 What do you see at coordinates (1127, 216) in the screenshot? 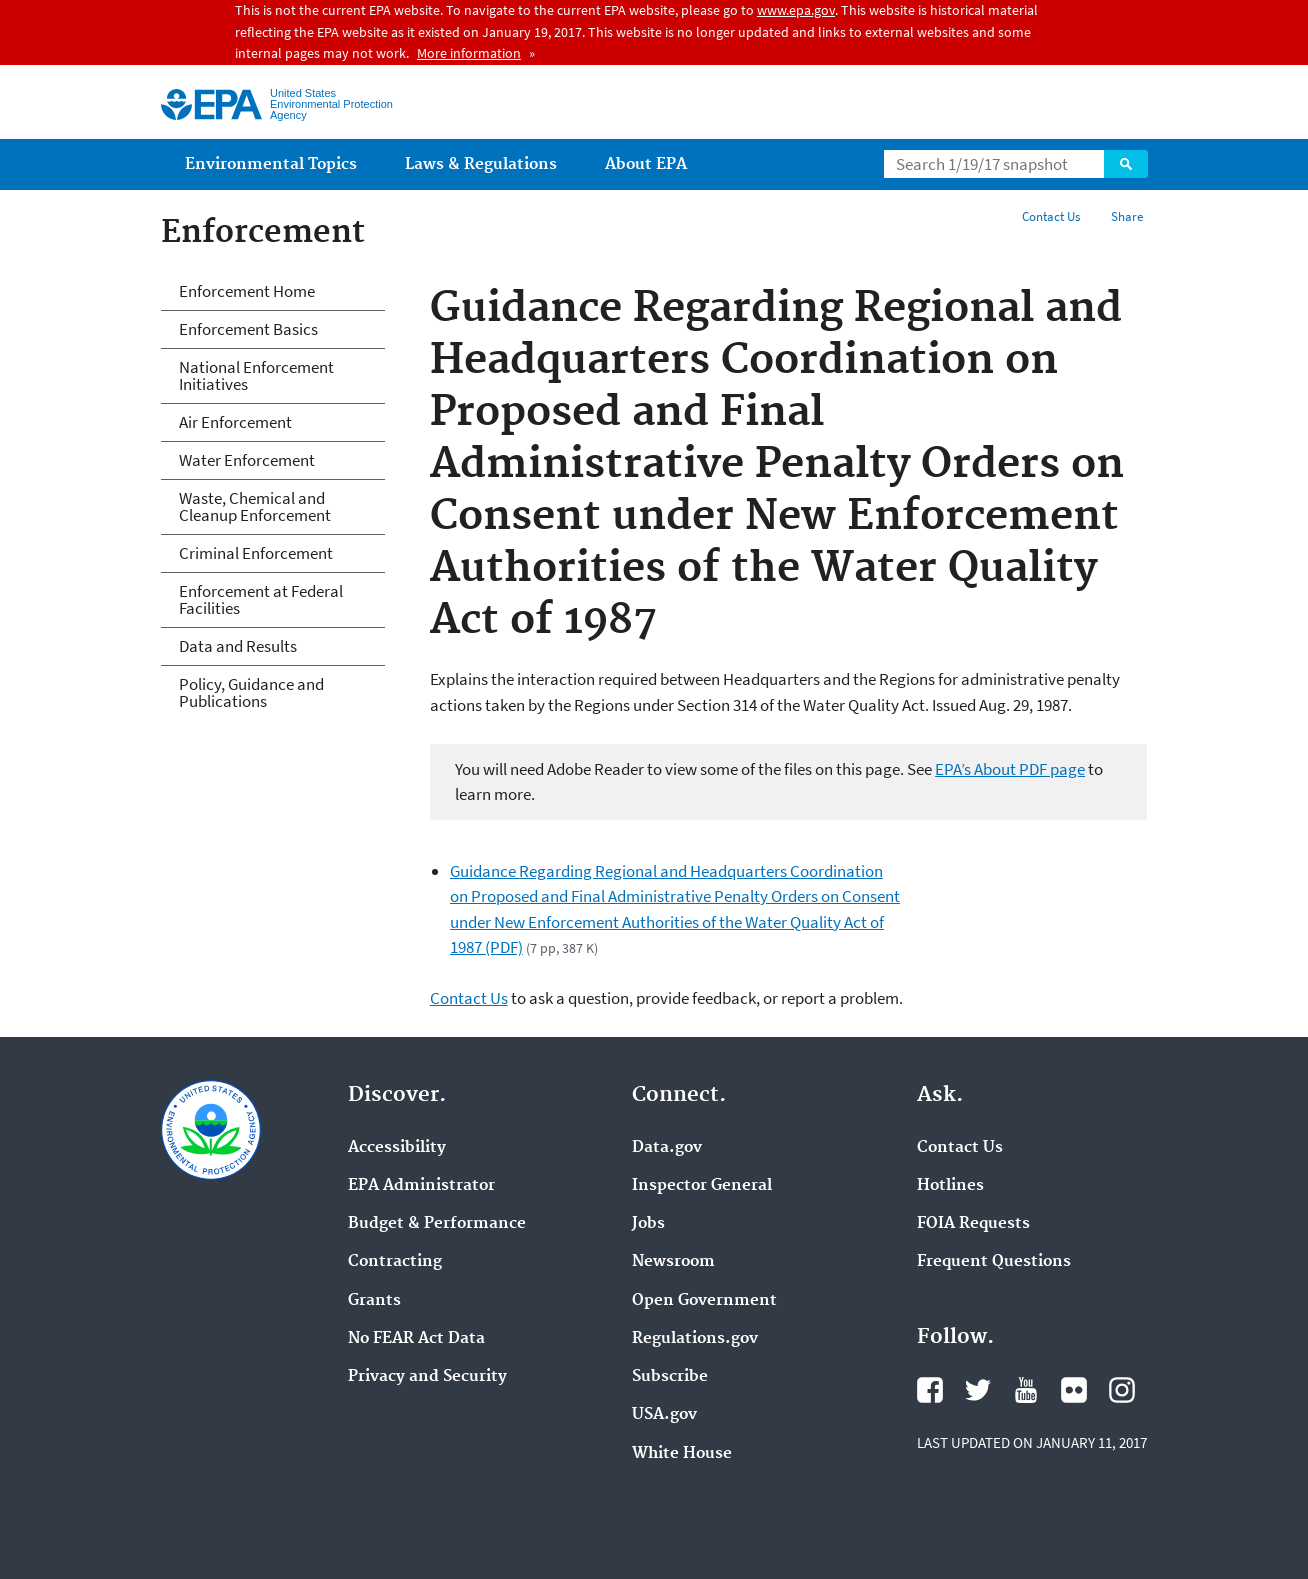
I see `Share` at bounding box center [1127, 216].